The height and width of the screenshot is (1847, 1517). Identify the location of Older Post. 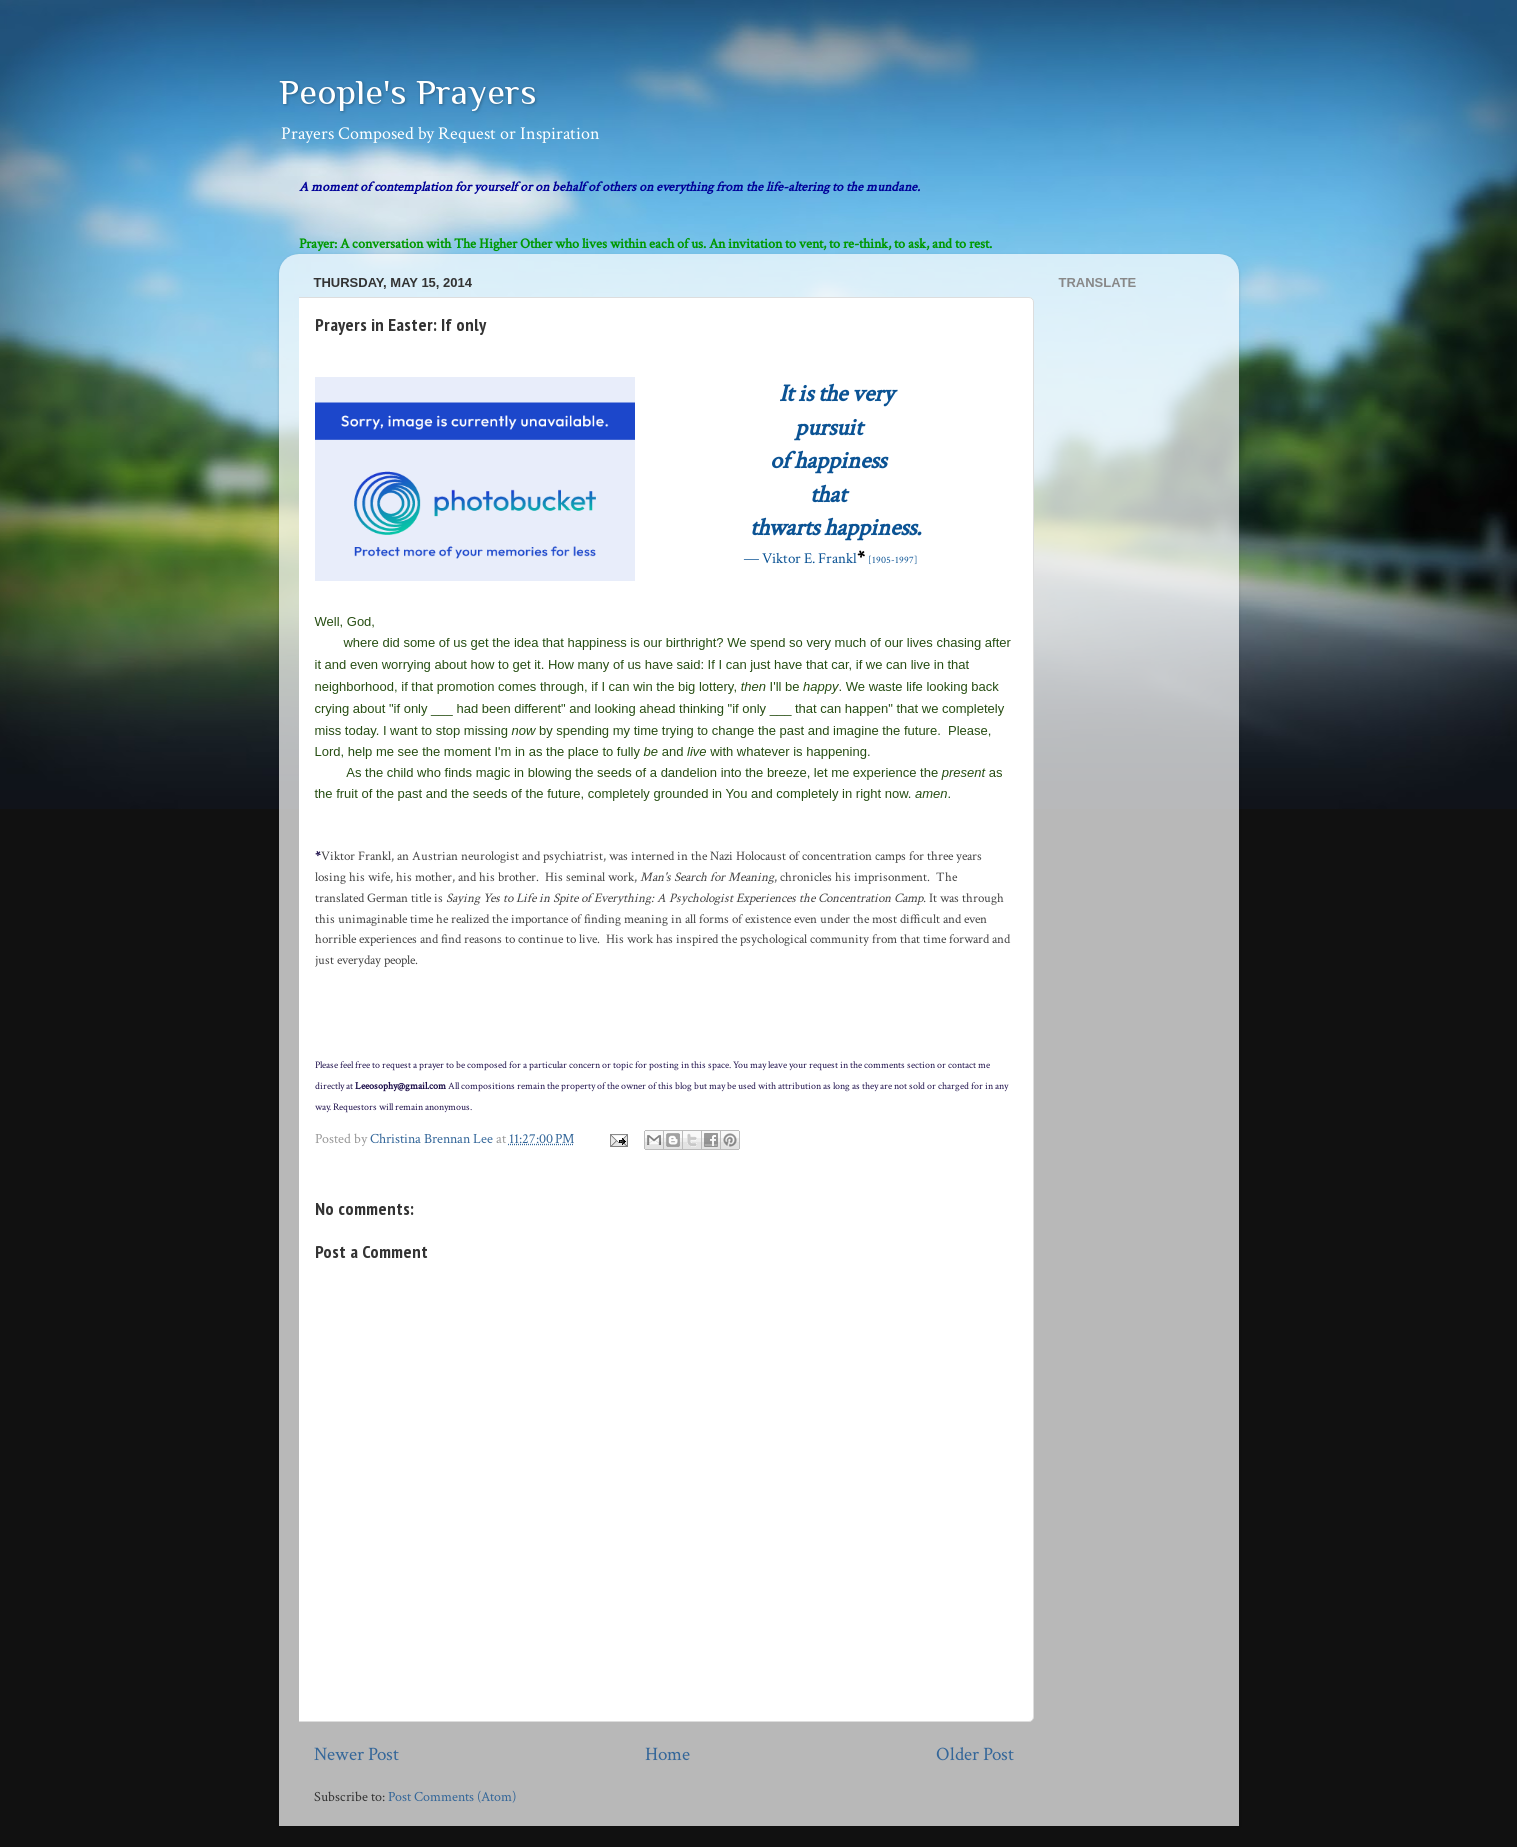
(975, 1754).